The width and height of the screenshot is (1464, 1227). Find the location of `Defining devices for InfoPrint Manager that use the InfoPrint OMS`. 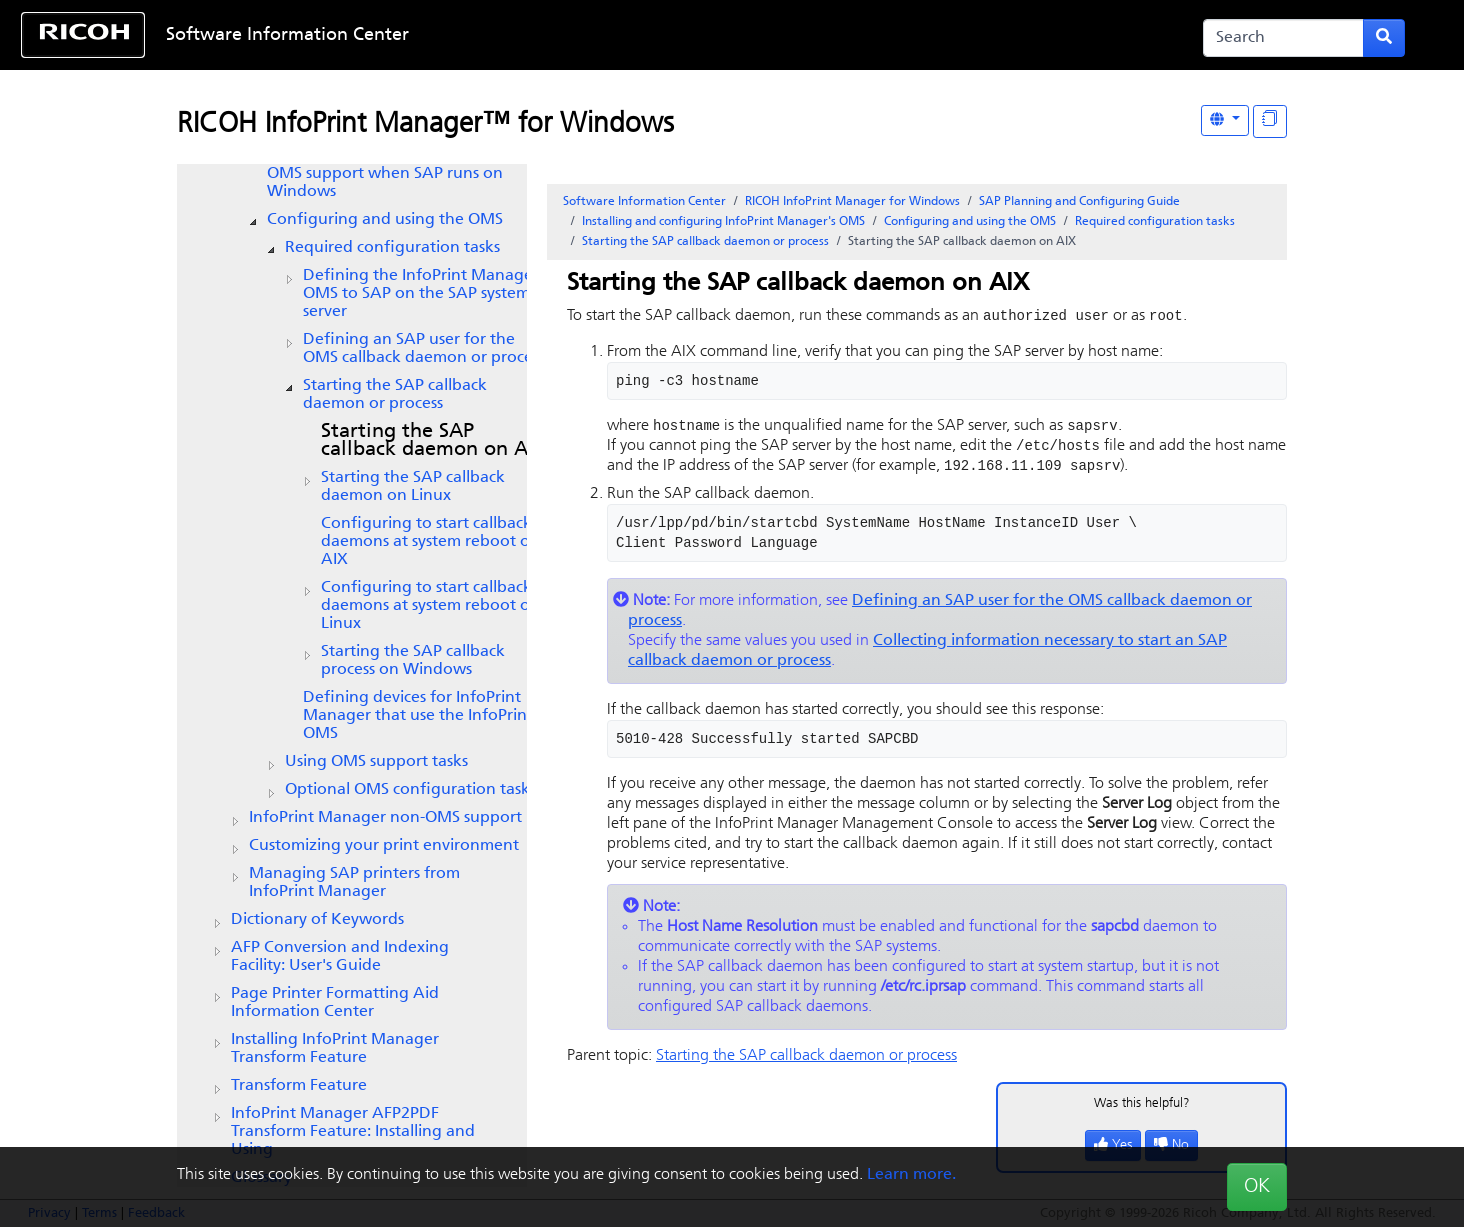

Defining devices for InfoPrint Manager that use the InfoPrint OMS is located at coordinates (418, 716).